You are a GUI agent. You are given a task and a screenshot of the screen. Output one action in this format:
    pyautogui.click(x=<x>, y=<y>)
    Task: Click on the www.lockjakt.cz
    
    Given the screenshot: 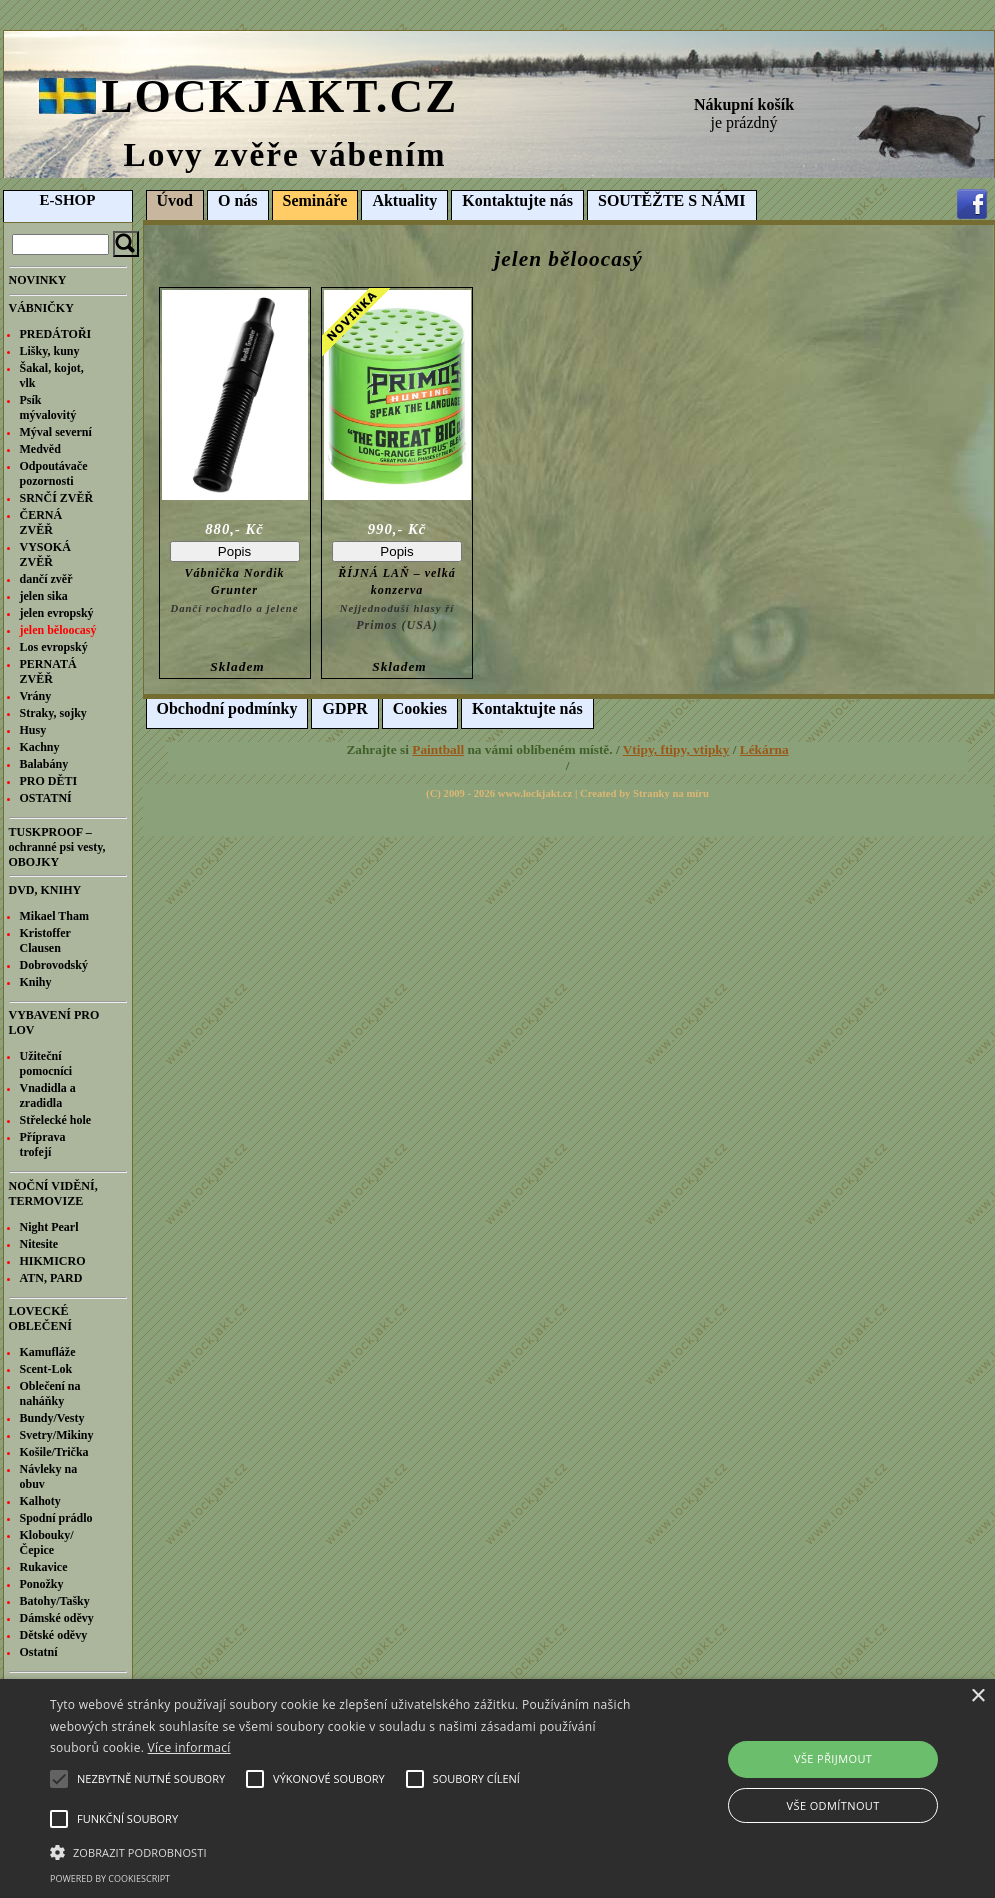 What is the action you would take?
    pyautogui.click(x=535, y=793)
    